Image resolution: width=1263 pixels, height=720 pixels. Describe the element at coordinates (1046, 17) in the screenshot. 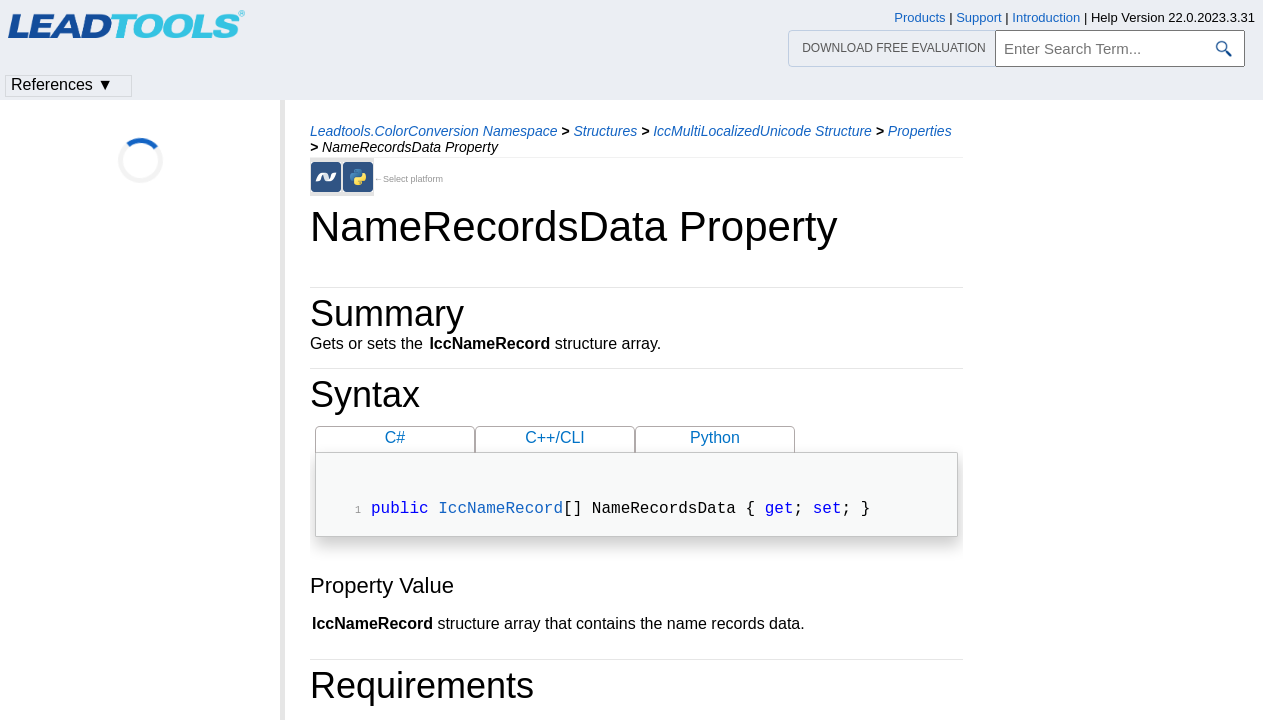

I see `Introduction` at that location.